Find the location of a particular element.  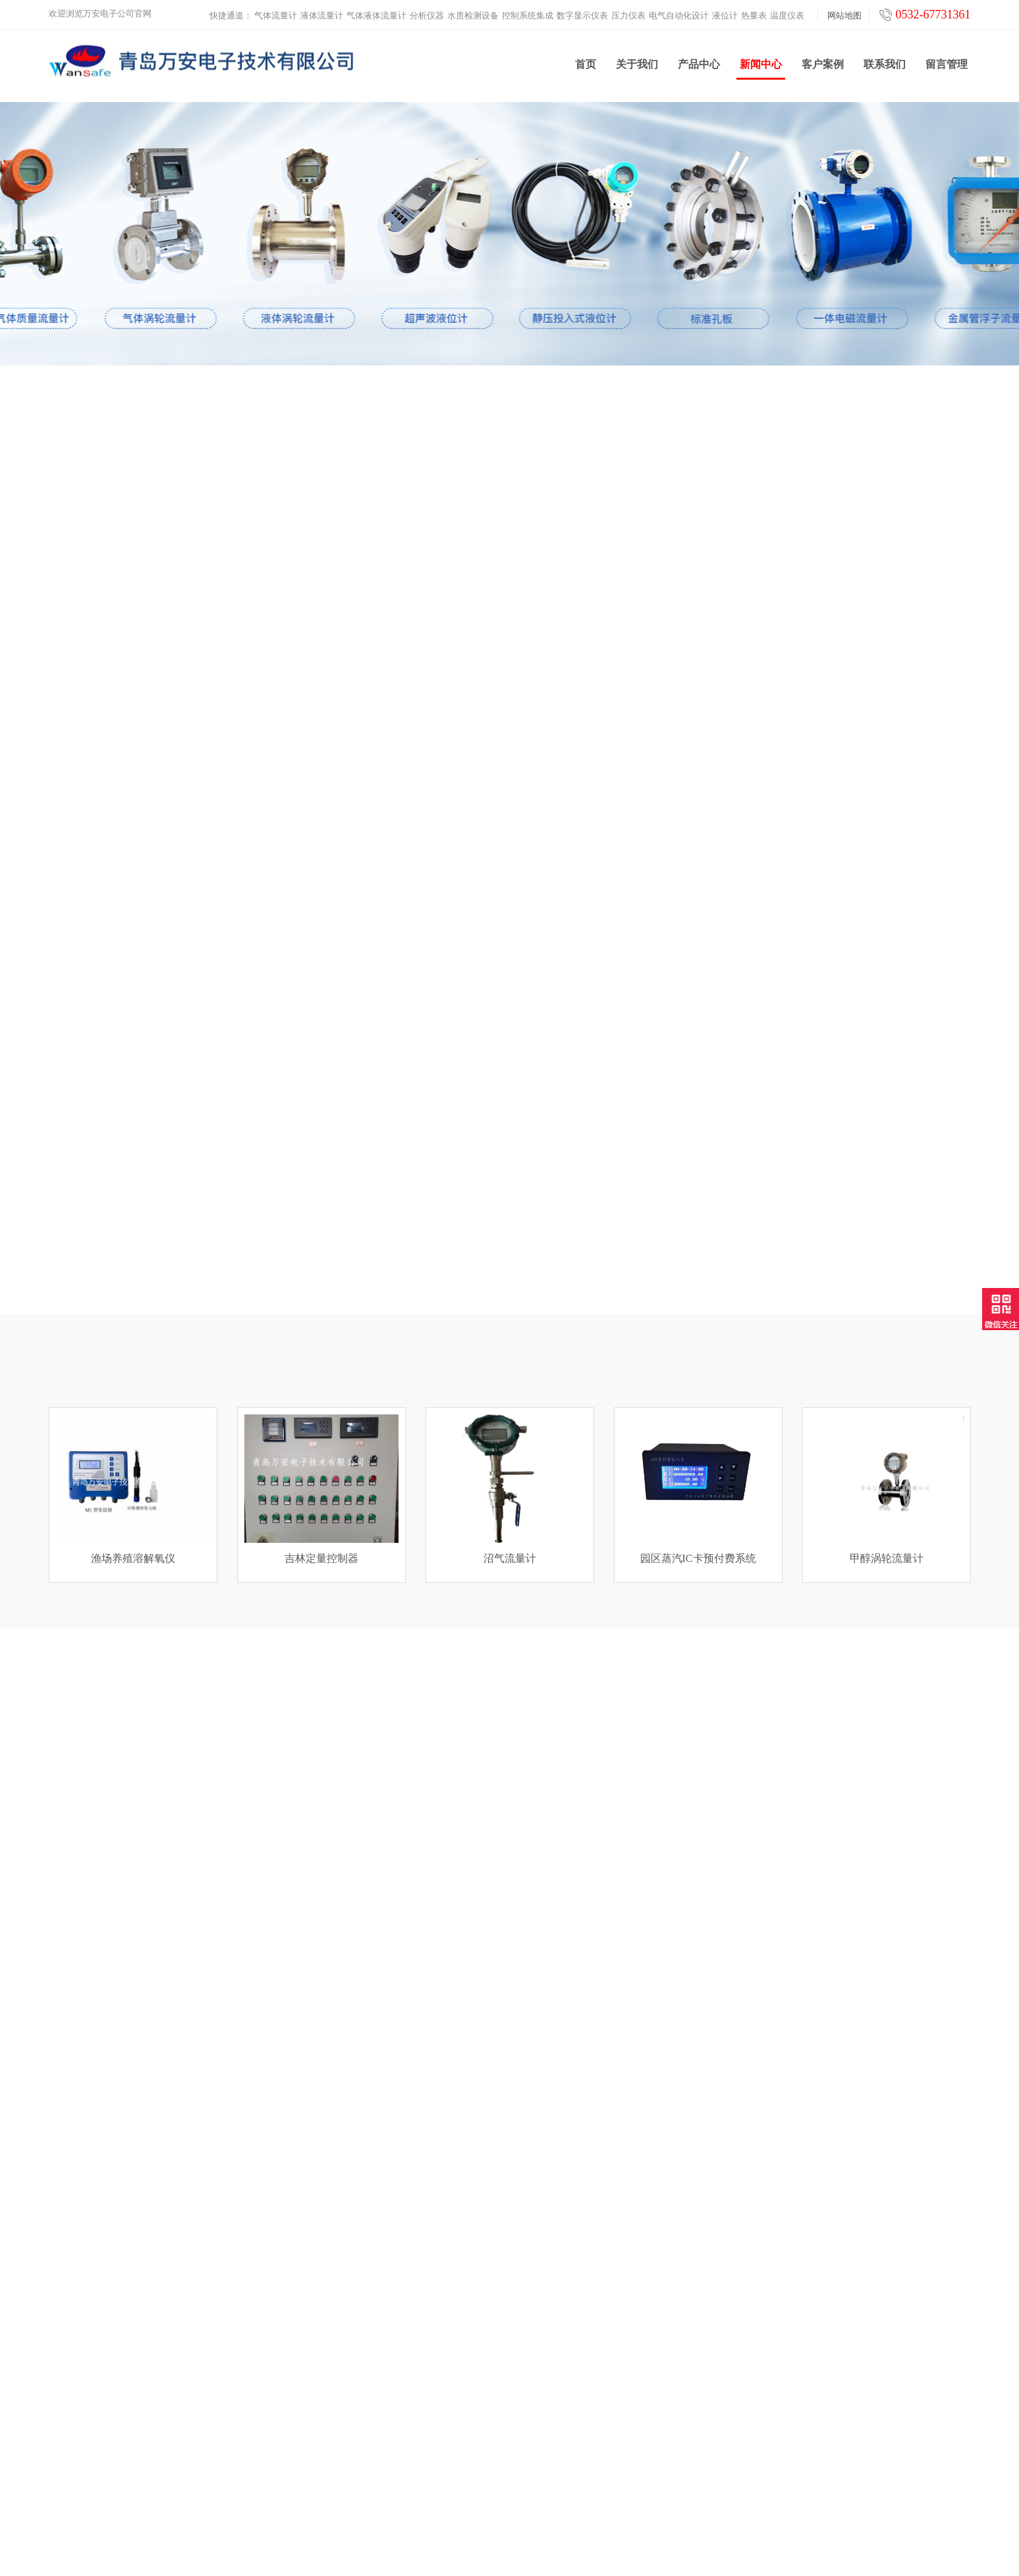

温度仪表 is located at coordinates (787, 13).